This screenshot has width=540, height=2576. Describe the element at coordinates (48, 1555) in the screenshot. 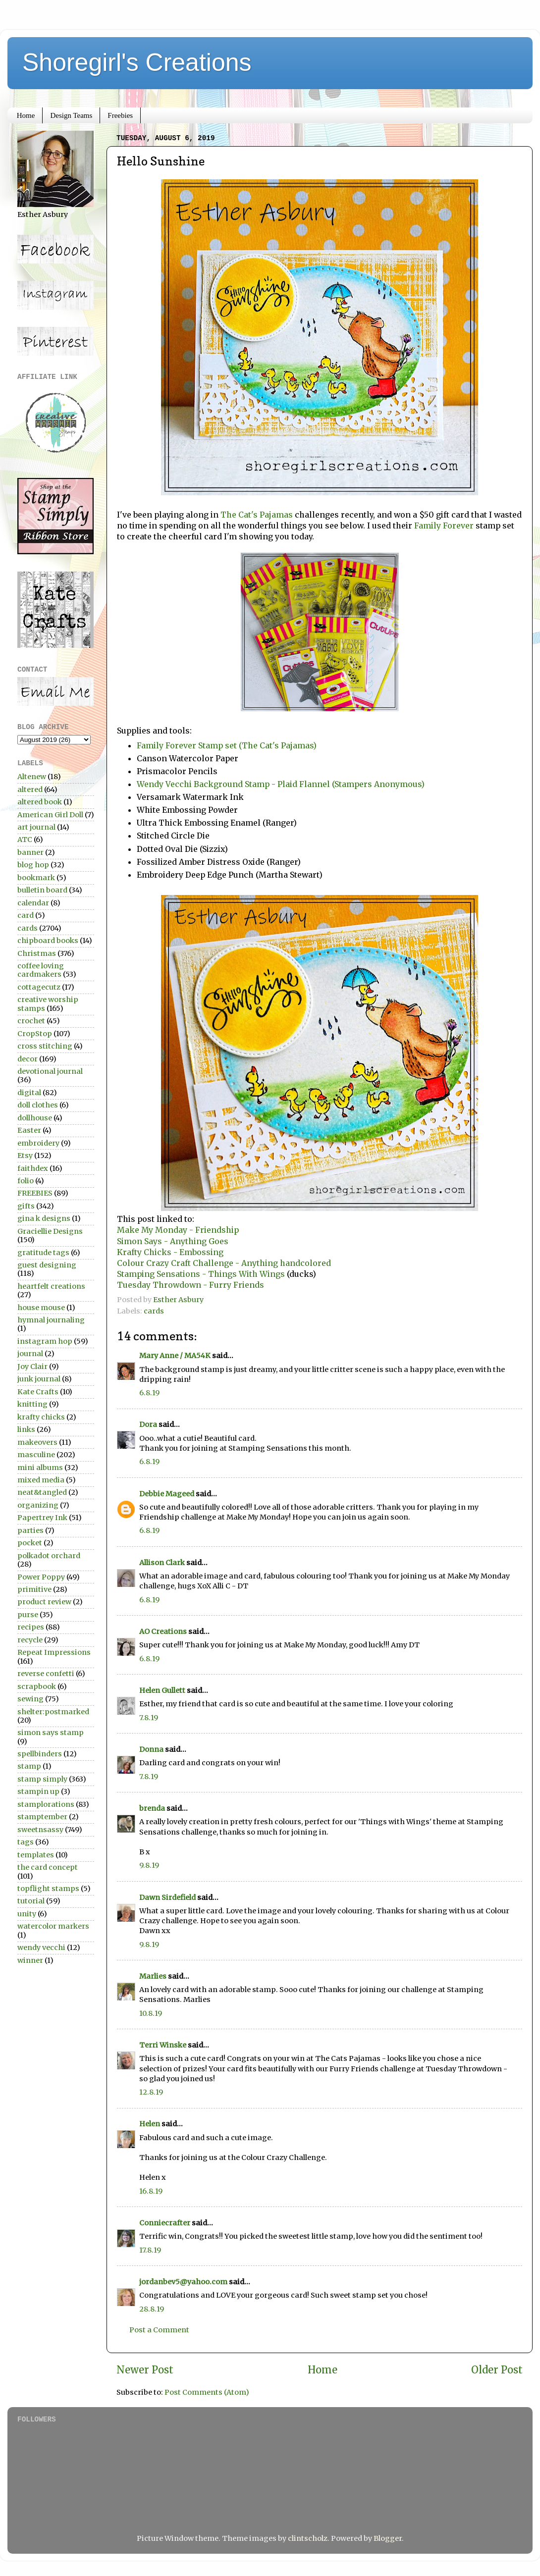

I see `polkadot orchard` at that location.